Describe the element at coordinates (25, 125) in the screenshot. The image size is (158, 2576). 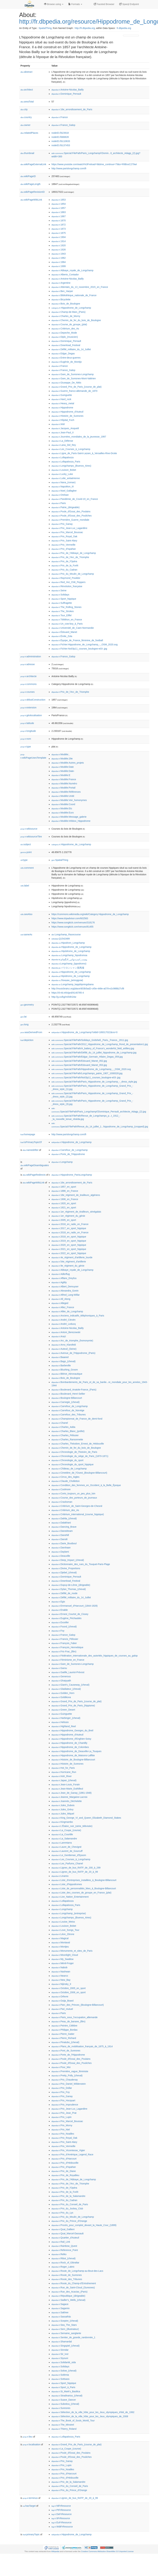
I see `owner` at that location.